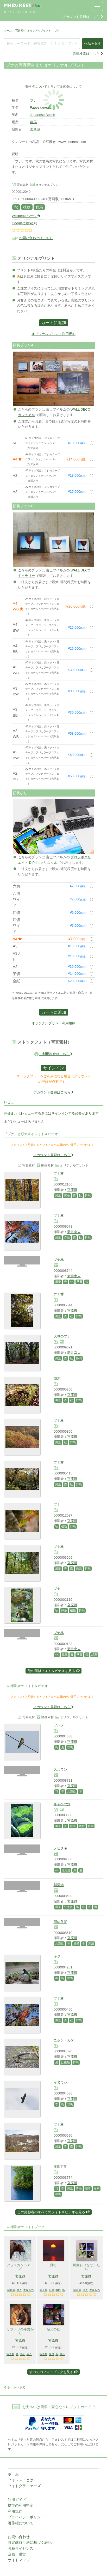 The image size is (107, 2576). Describe the element at coordinates (64, 2040) in the screenshot. I see `ニホントカゲ` at that location.